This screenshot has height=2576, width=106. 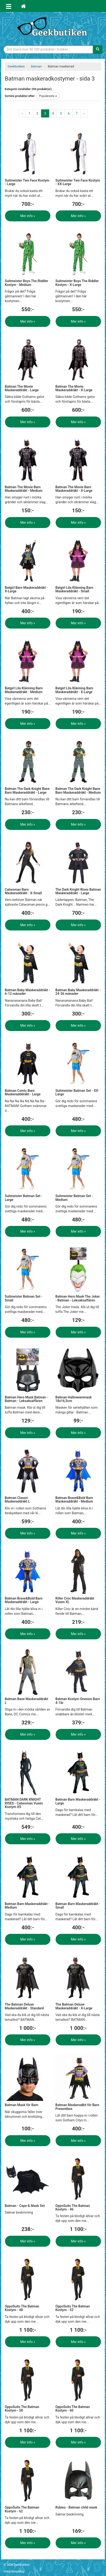 What do you see at coordinates (77, 2106) in the screenshot?
I see `Batman Maskeradkit för Barn Presentbox` at bounding box center [77, 2106].